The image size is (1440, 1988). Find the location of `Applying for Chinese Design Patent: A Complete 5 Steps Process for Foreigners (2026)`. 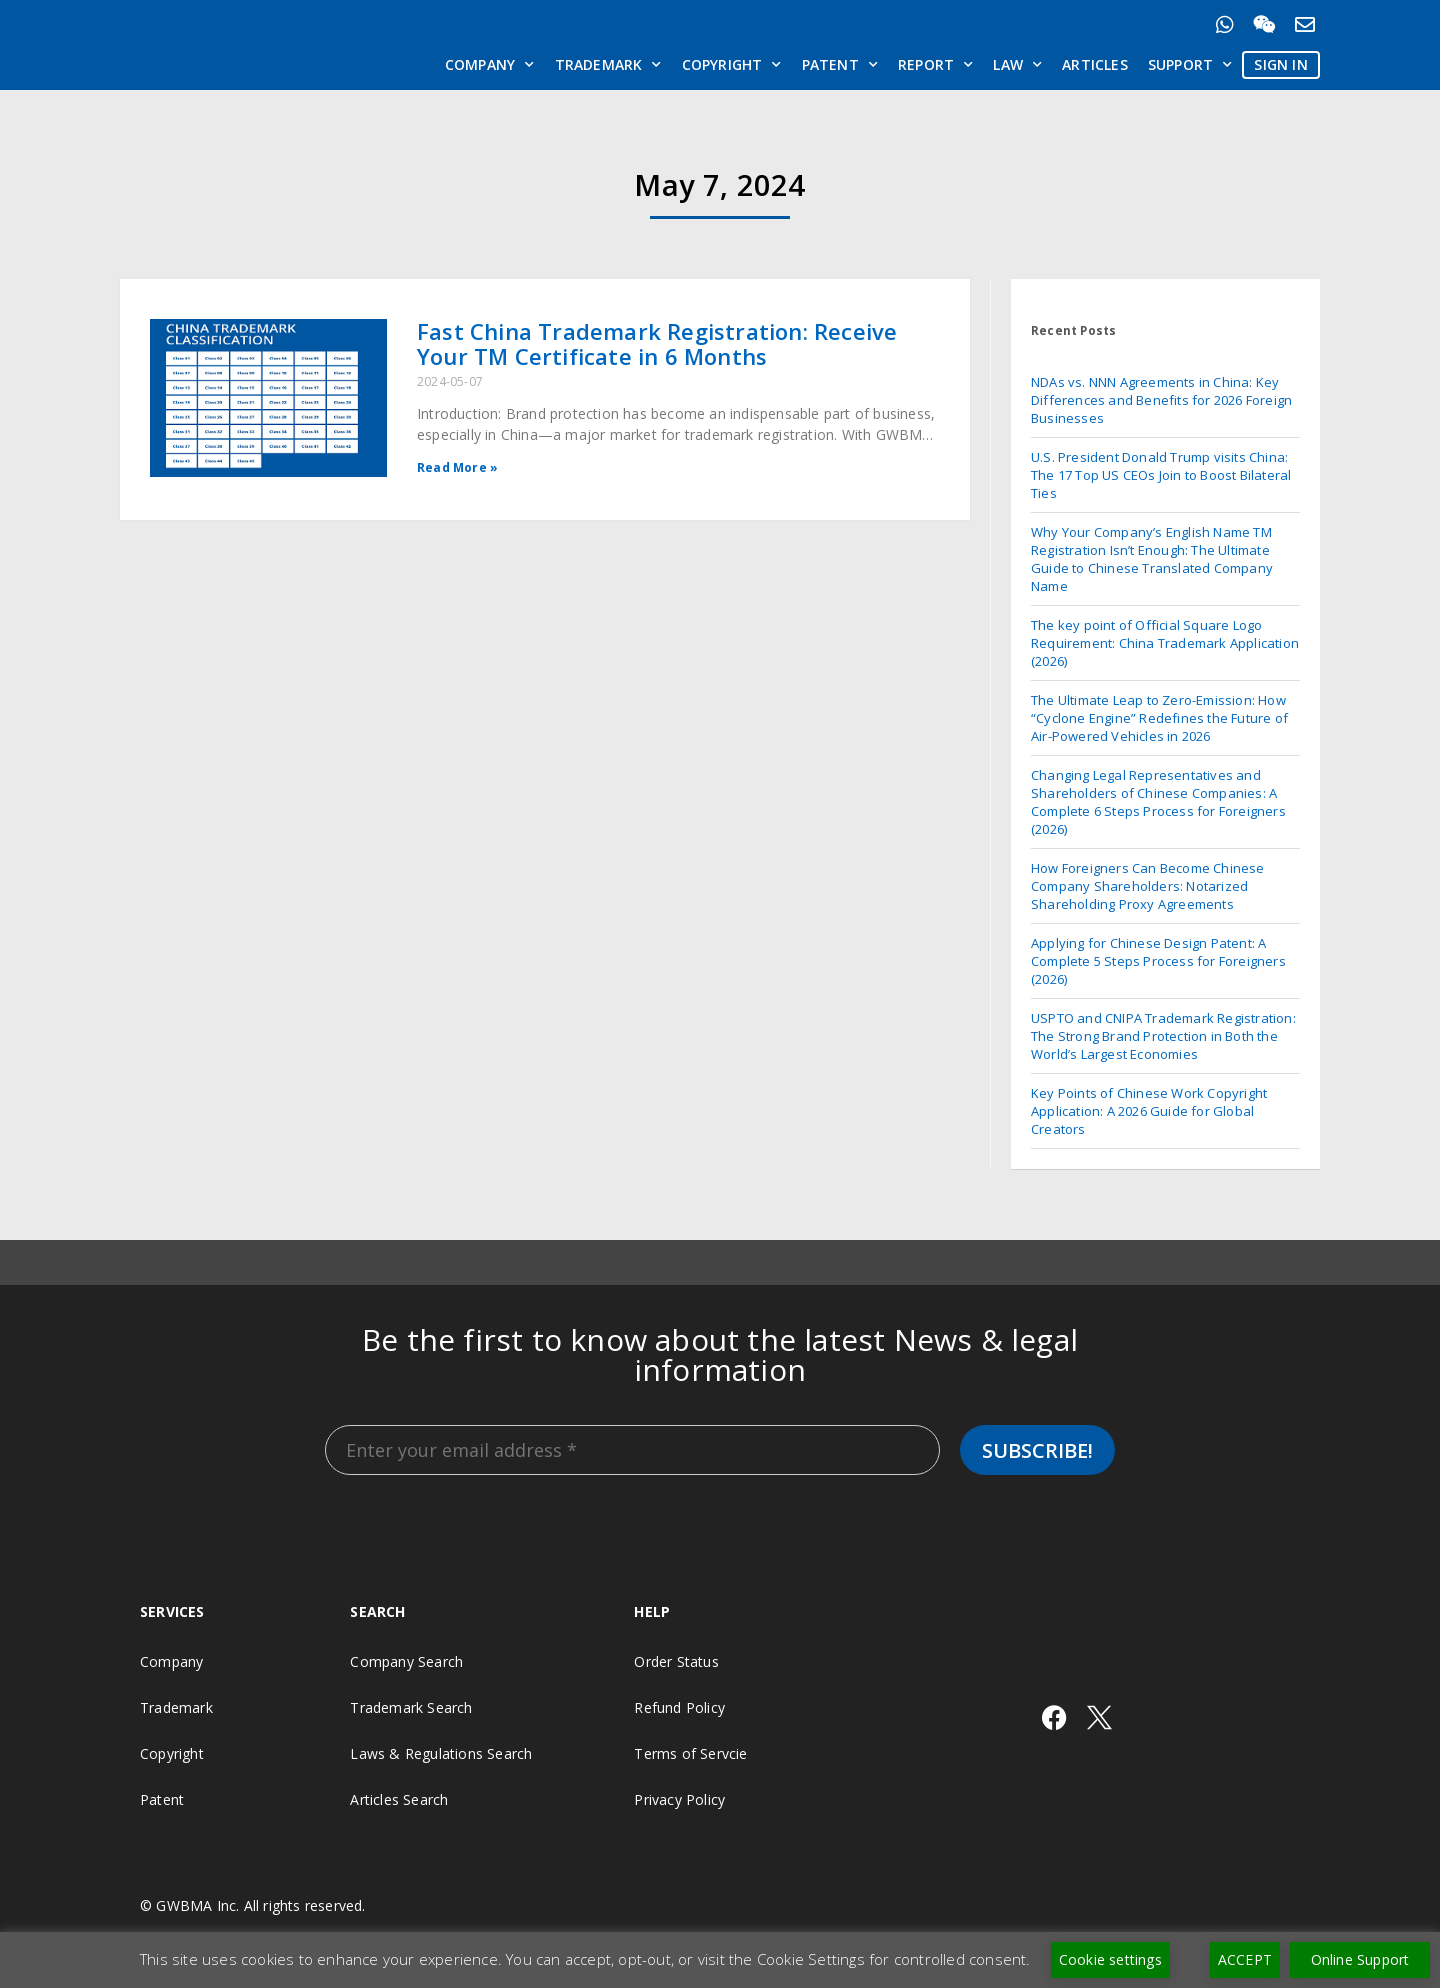

Applying for Chinese Design Patent: A Complete 5 Steps Process for Foreigners (2026) is located at coordinates (1158, 961).